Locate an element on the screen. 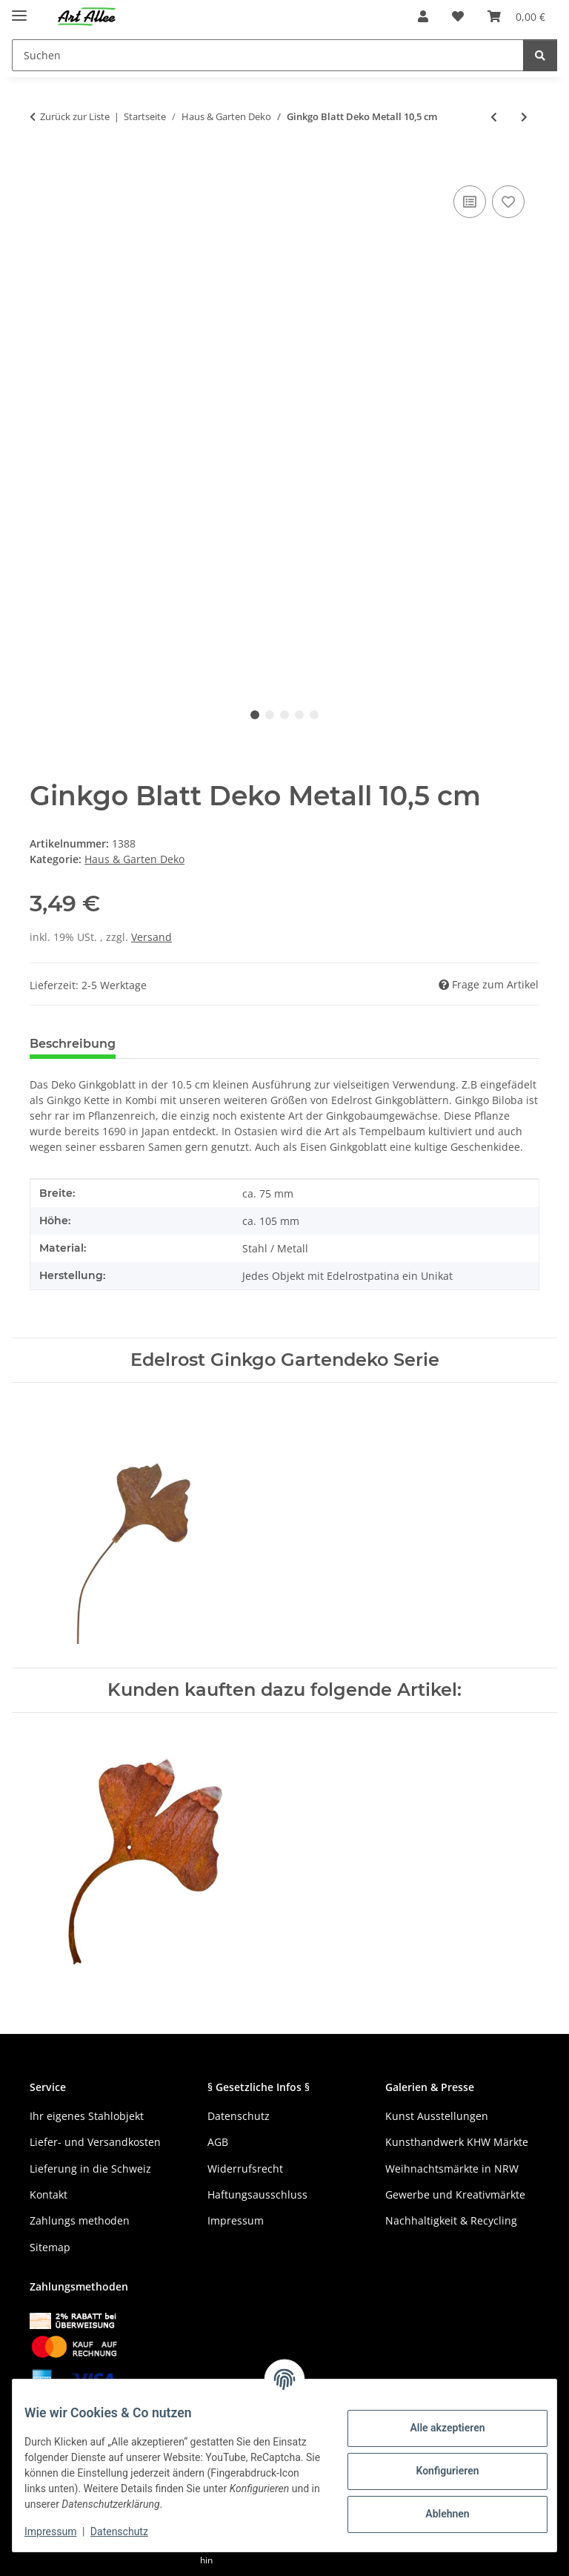 This screenshot has width=569, height=2576. Konfigurieren is located at coordinates (435, 2471).